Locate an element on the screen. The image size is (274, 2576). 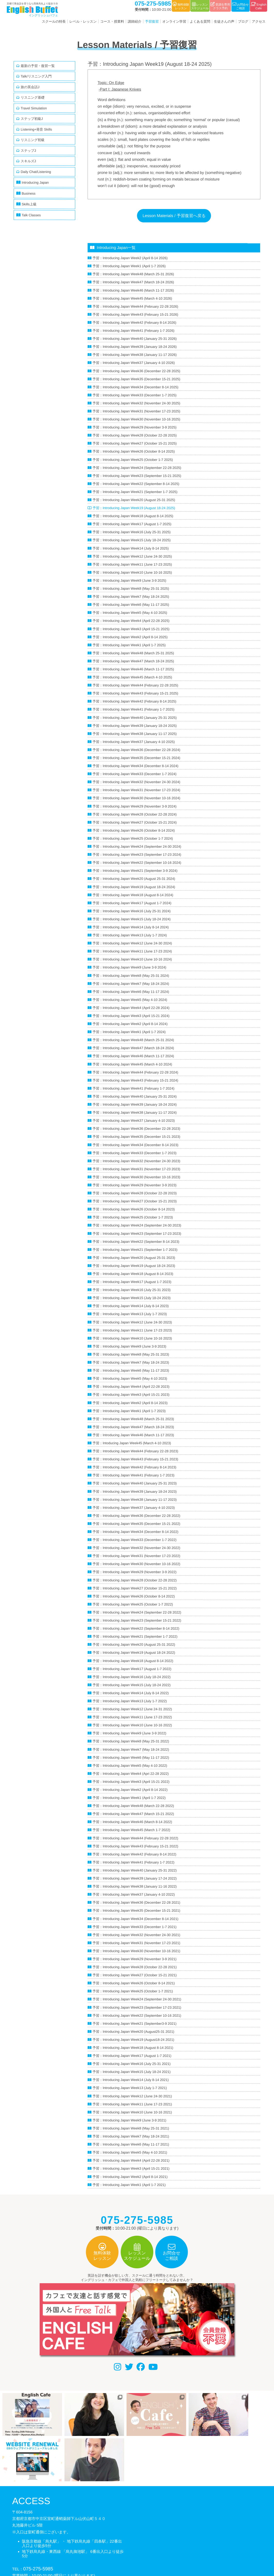
予習：Introducing Japan Week35 (December 15-21 2023) is located at coordinates (135, 1137).